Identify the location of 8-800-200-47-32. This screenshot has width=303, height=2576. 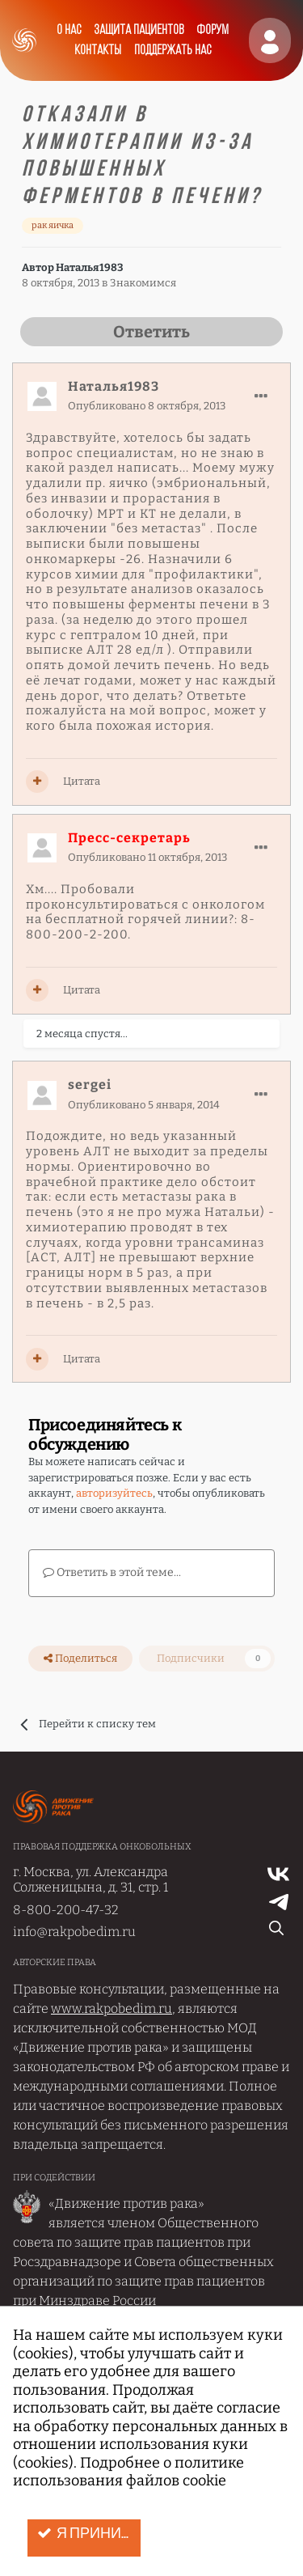
(66, 1909).